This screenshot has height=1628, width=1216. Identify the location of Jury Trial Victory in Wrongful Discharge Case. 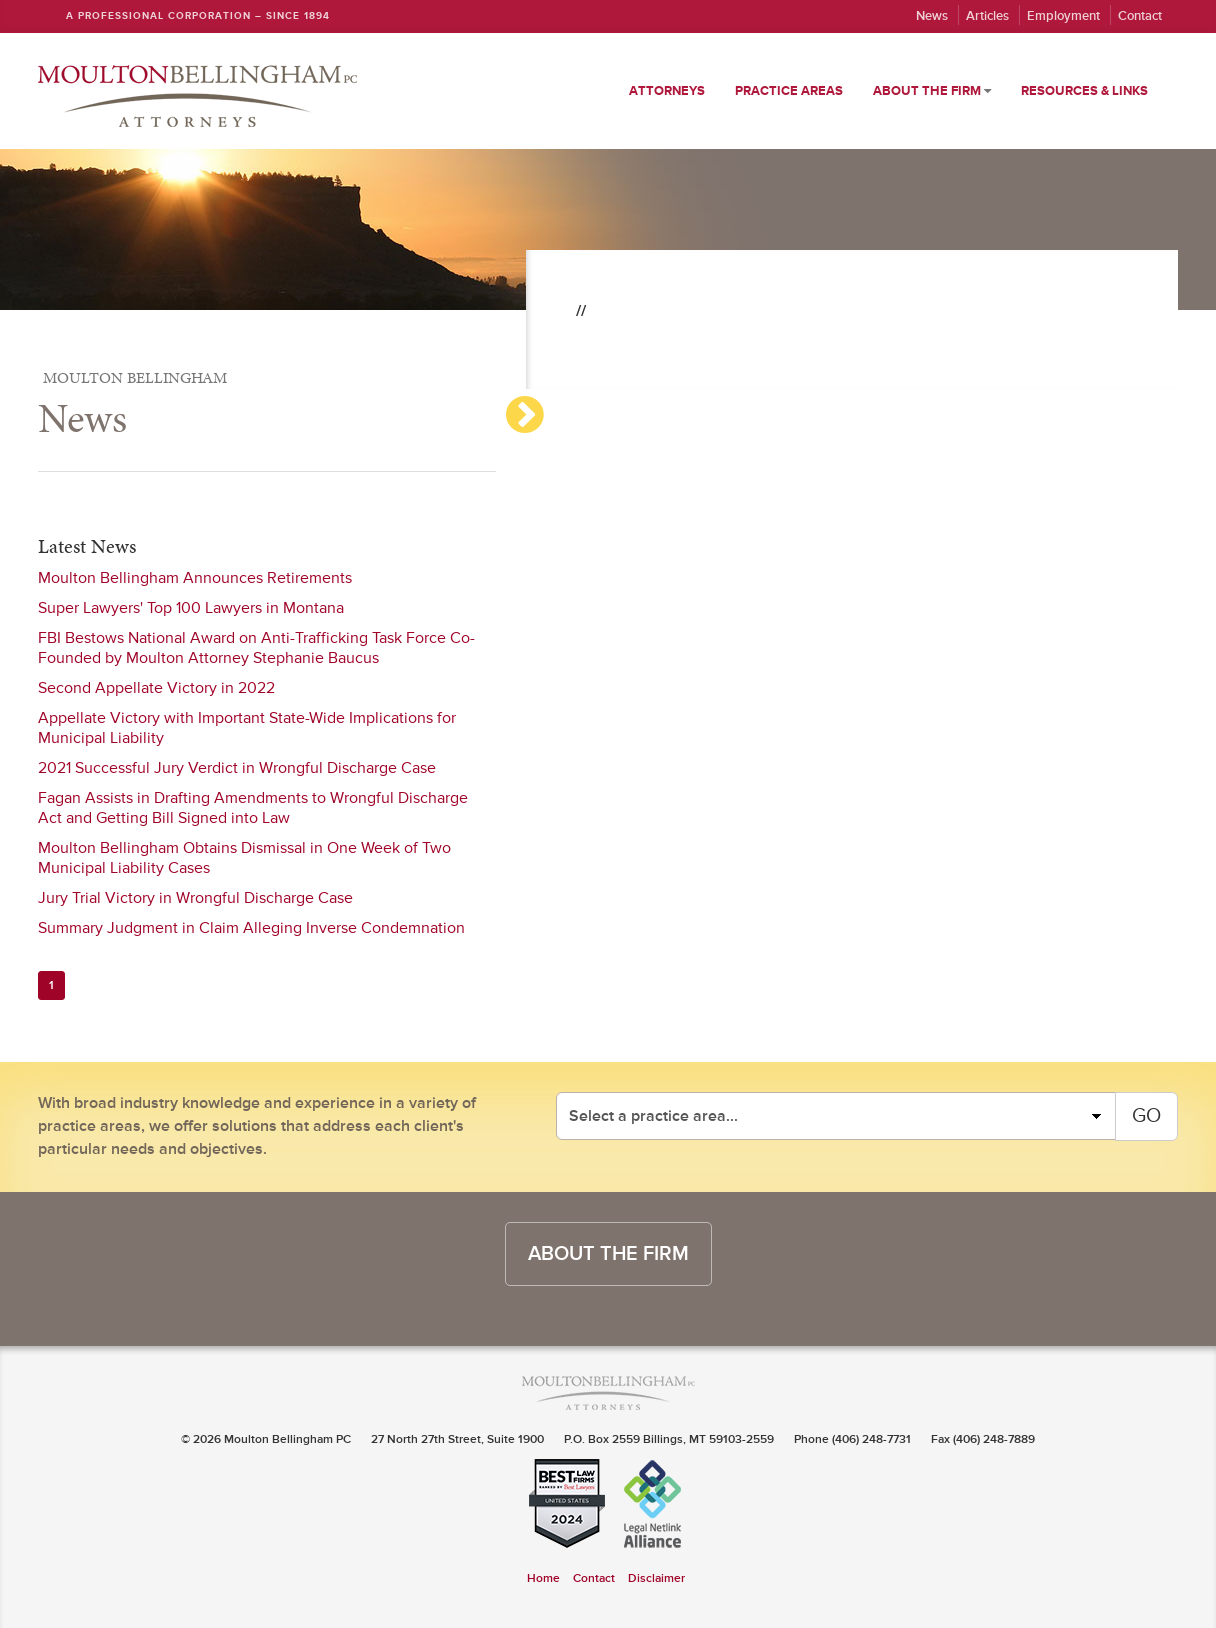
(195, 898).